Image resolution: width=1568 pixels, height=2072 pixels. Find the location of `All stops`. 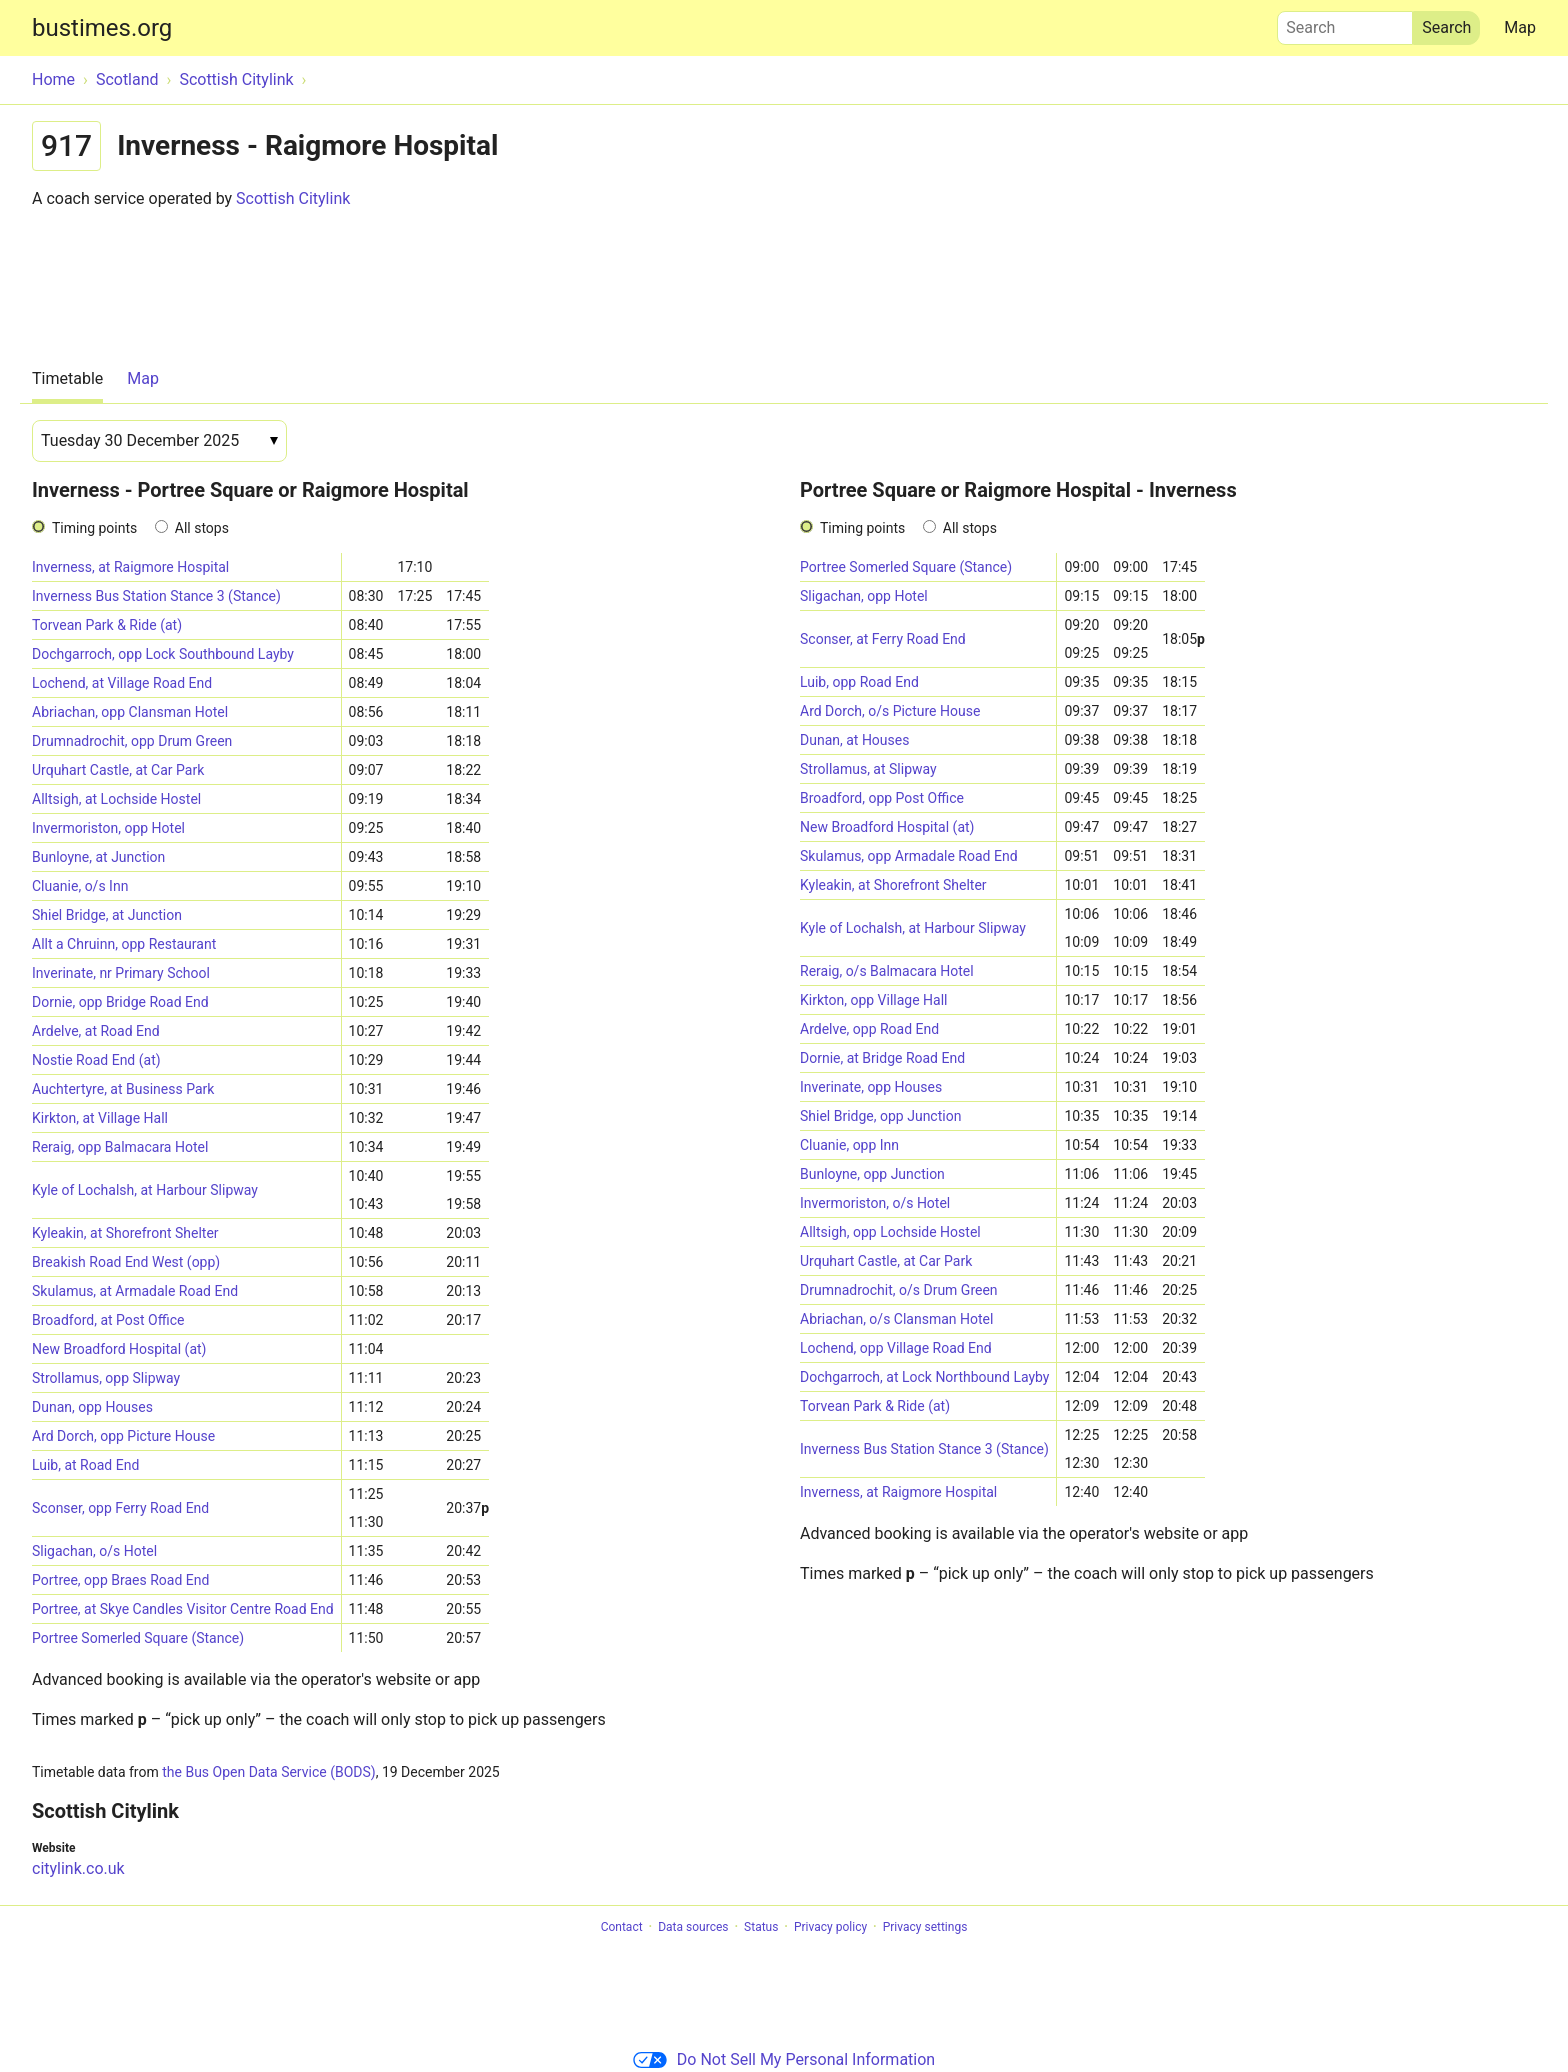

All stops is located at coordinates (202, 528).